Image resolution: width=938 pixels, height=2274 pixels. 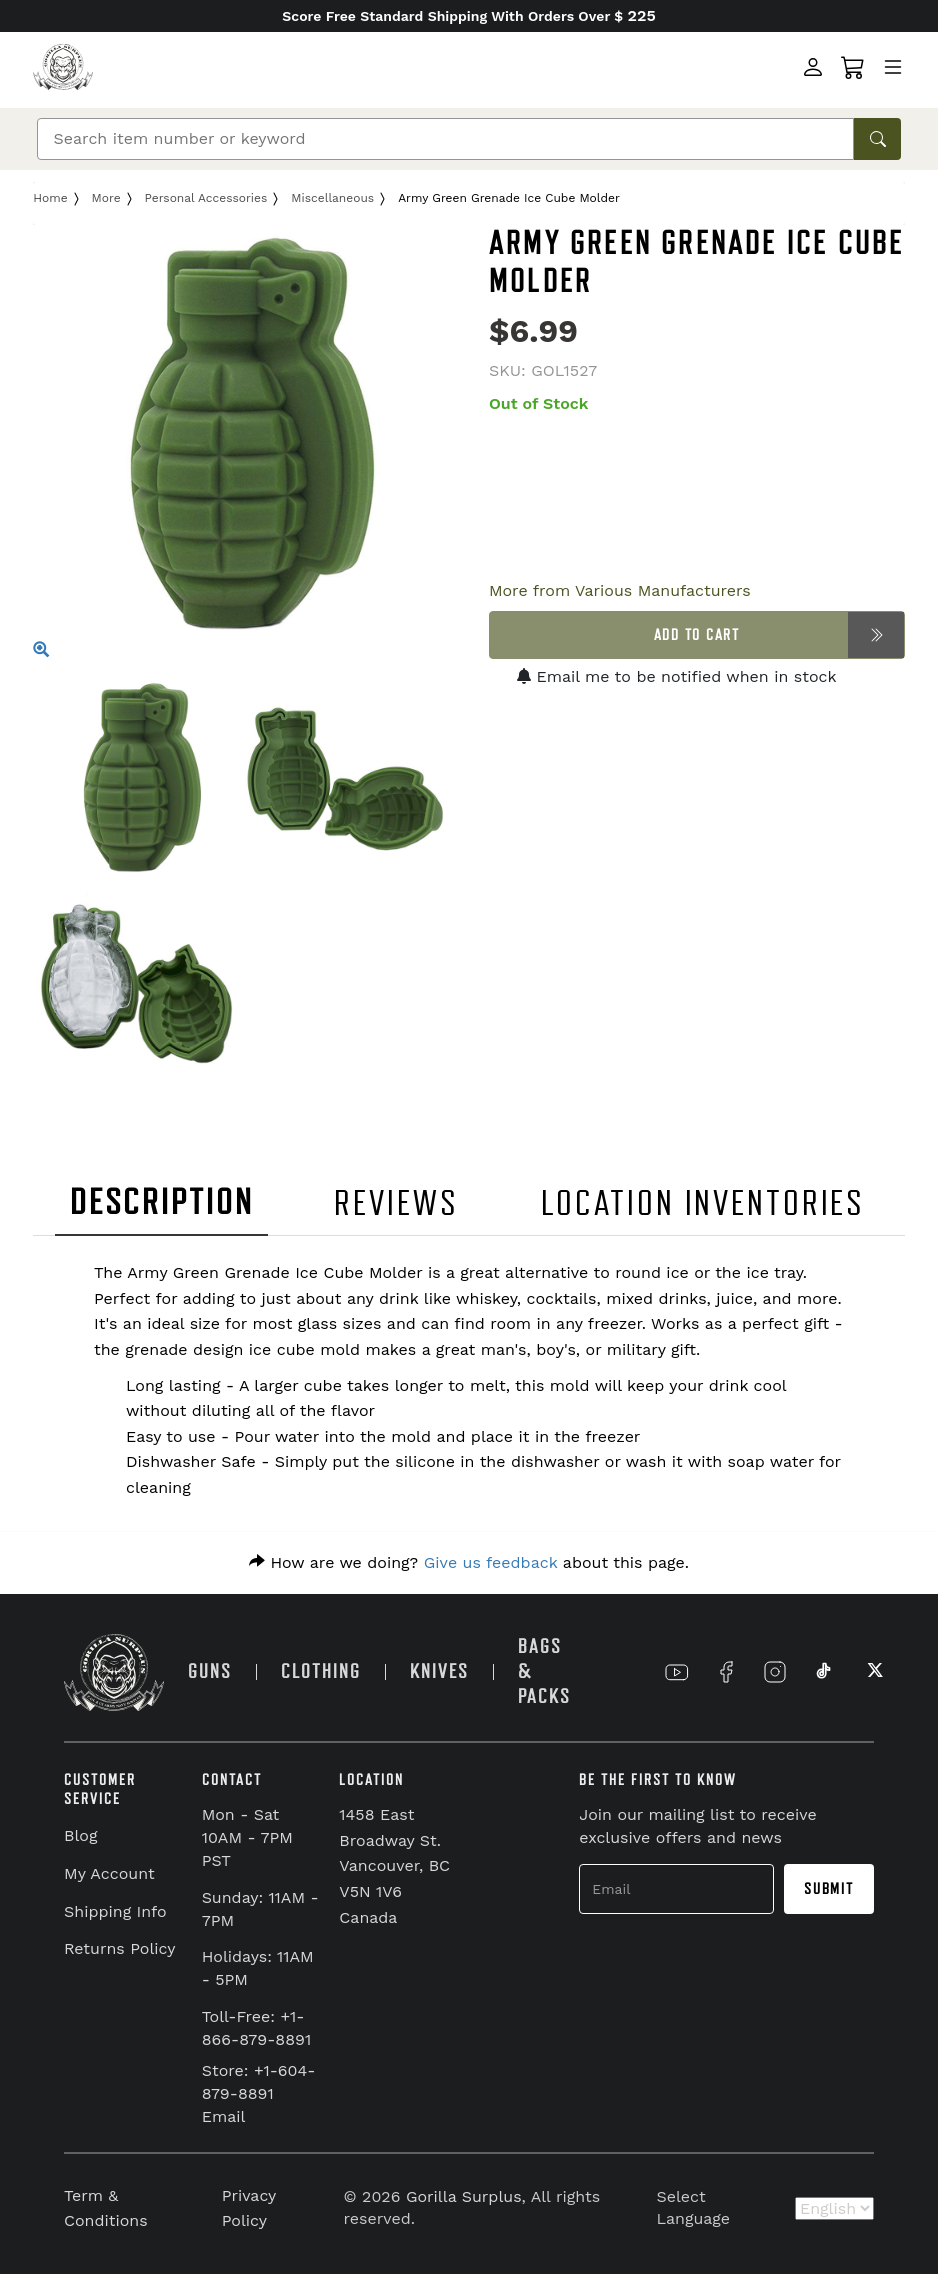 What do you see at coordinates (620, 590) in the screenshot?
I see `More from Various Manufacturers` at bounding box center [620, 590].